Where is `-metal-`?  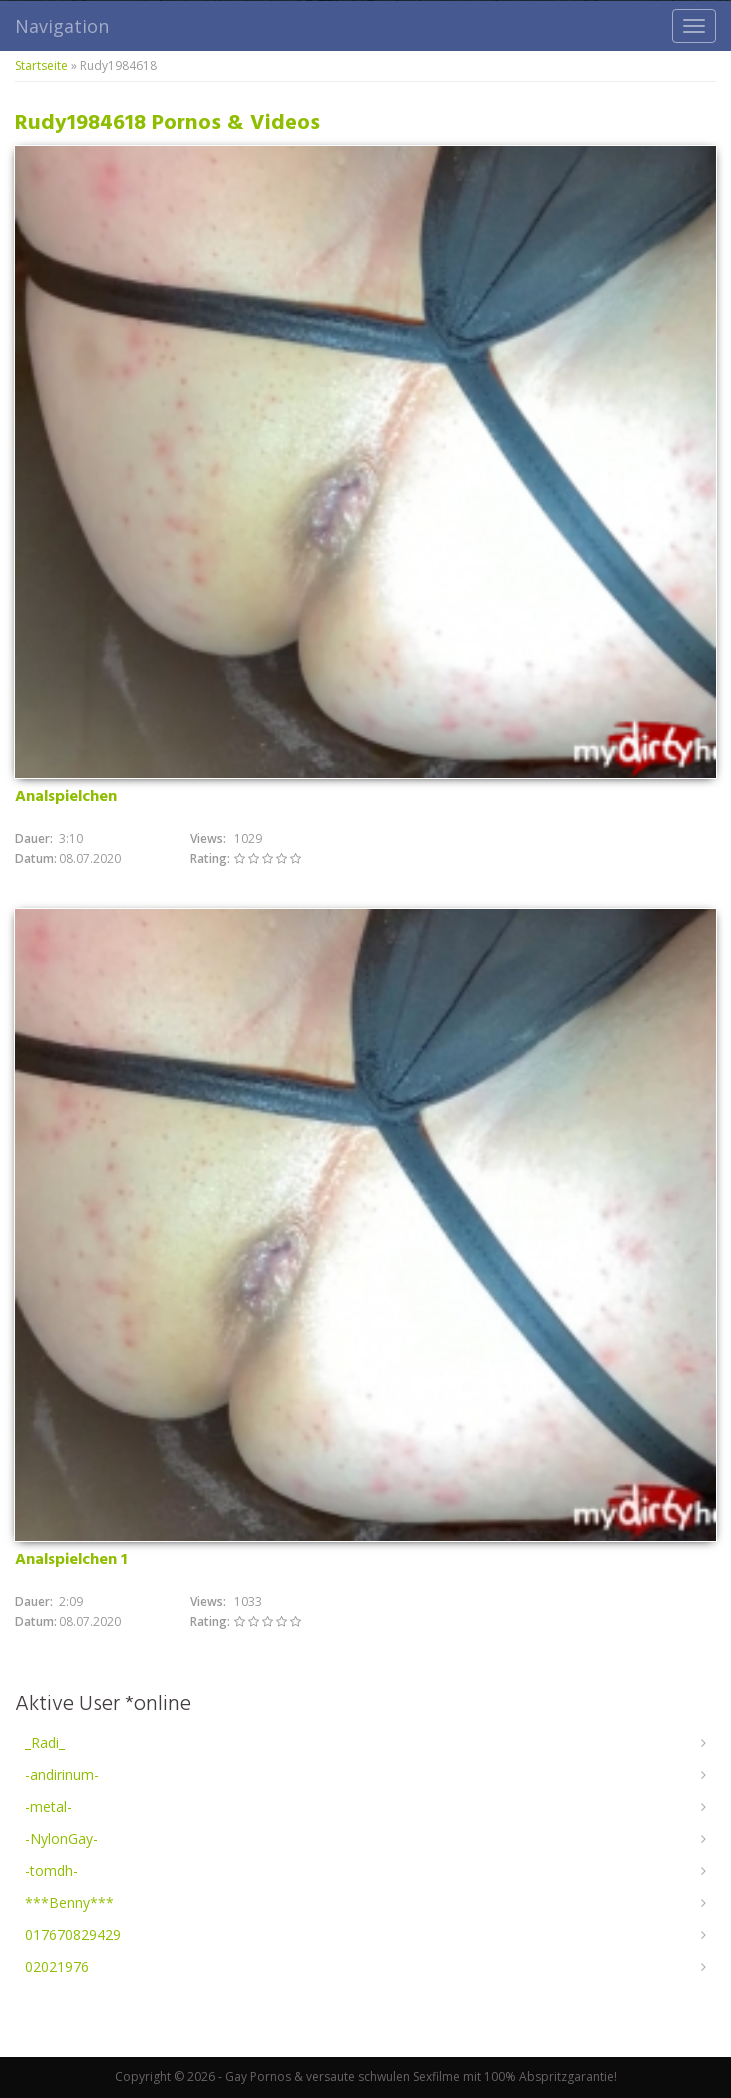 -metal- is located at coordinates (48, 1806).